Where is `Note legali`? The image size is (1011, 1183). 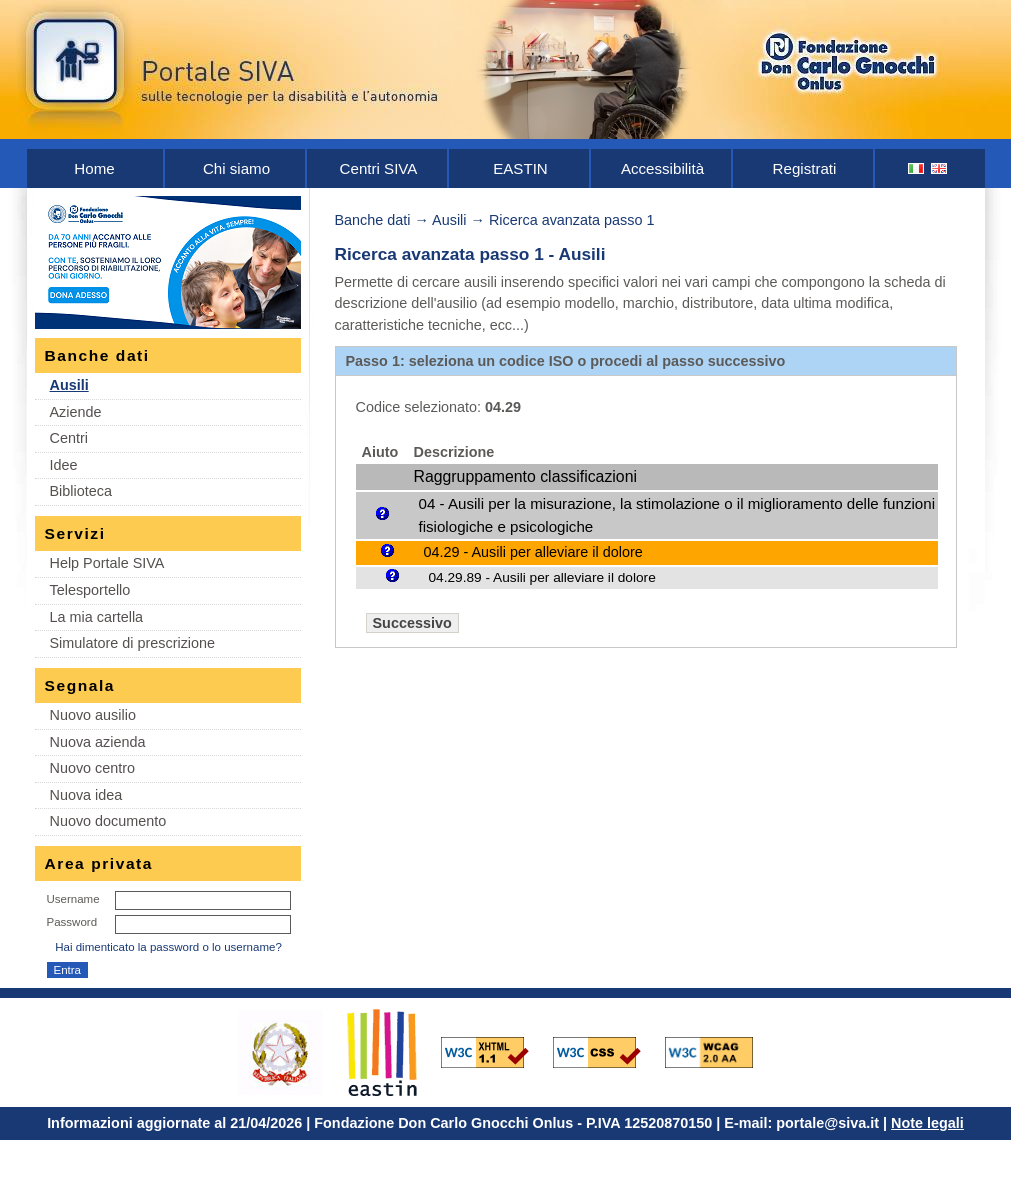 Note legali is located at coordinates (927, 1123).